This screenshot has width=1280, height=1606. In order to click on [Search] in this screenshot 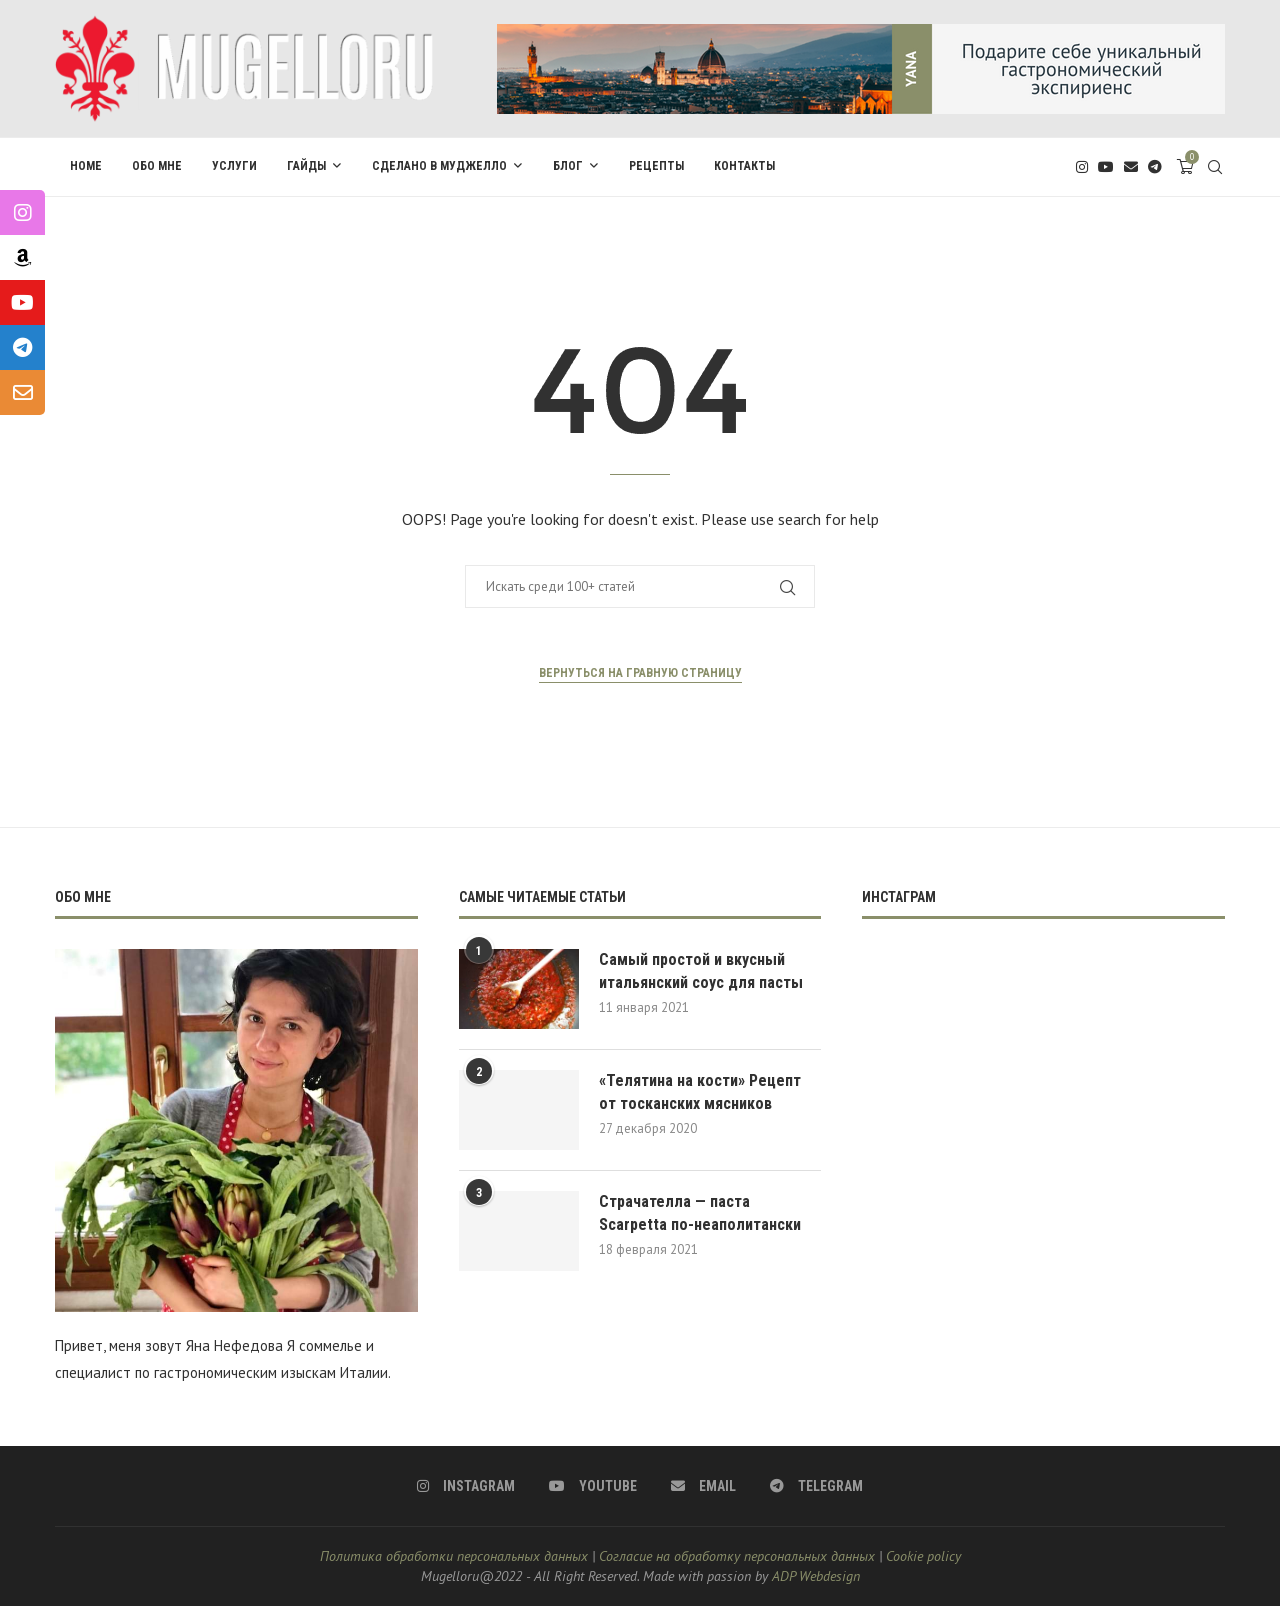, I will do `click(1215, 167)`.